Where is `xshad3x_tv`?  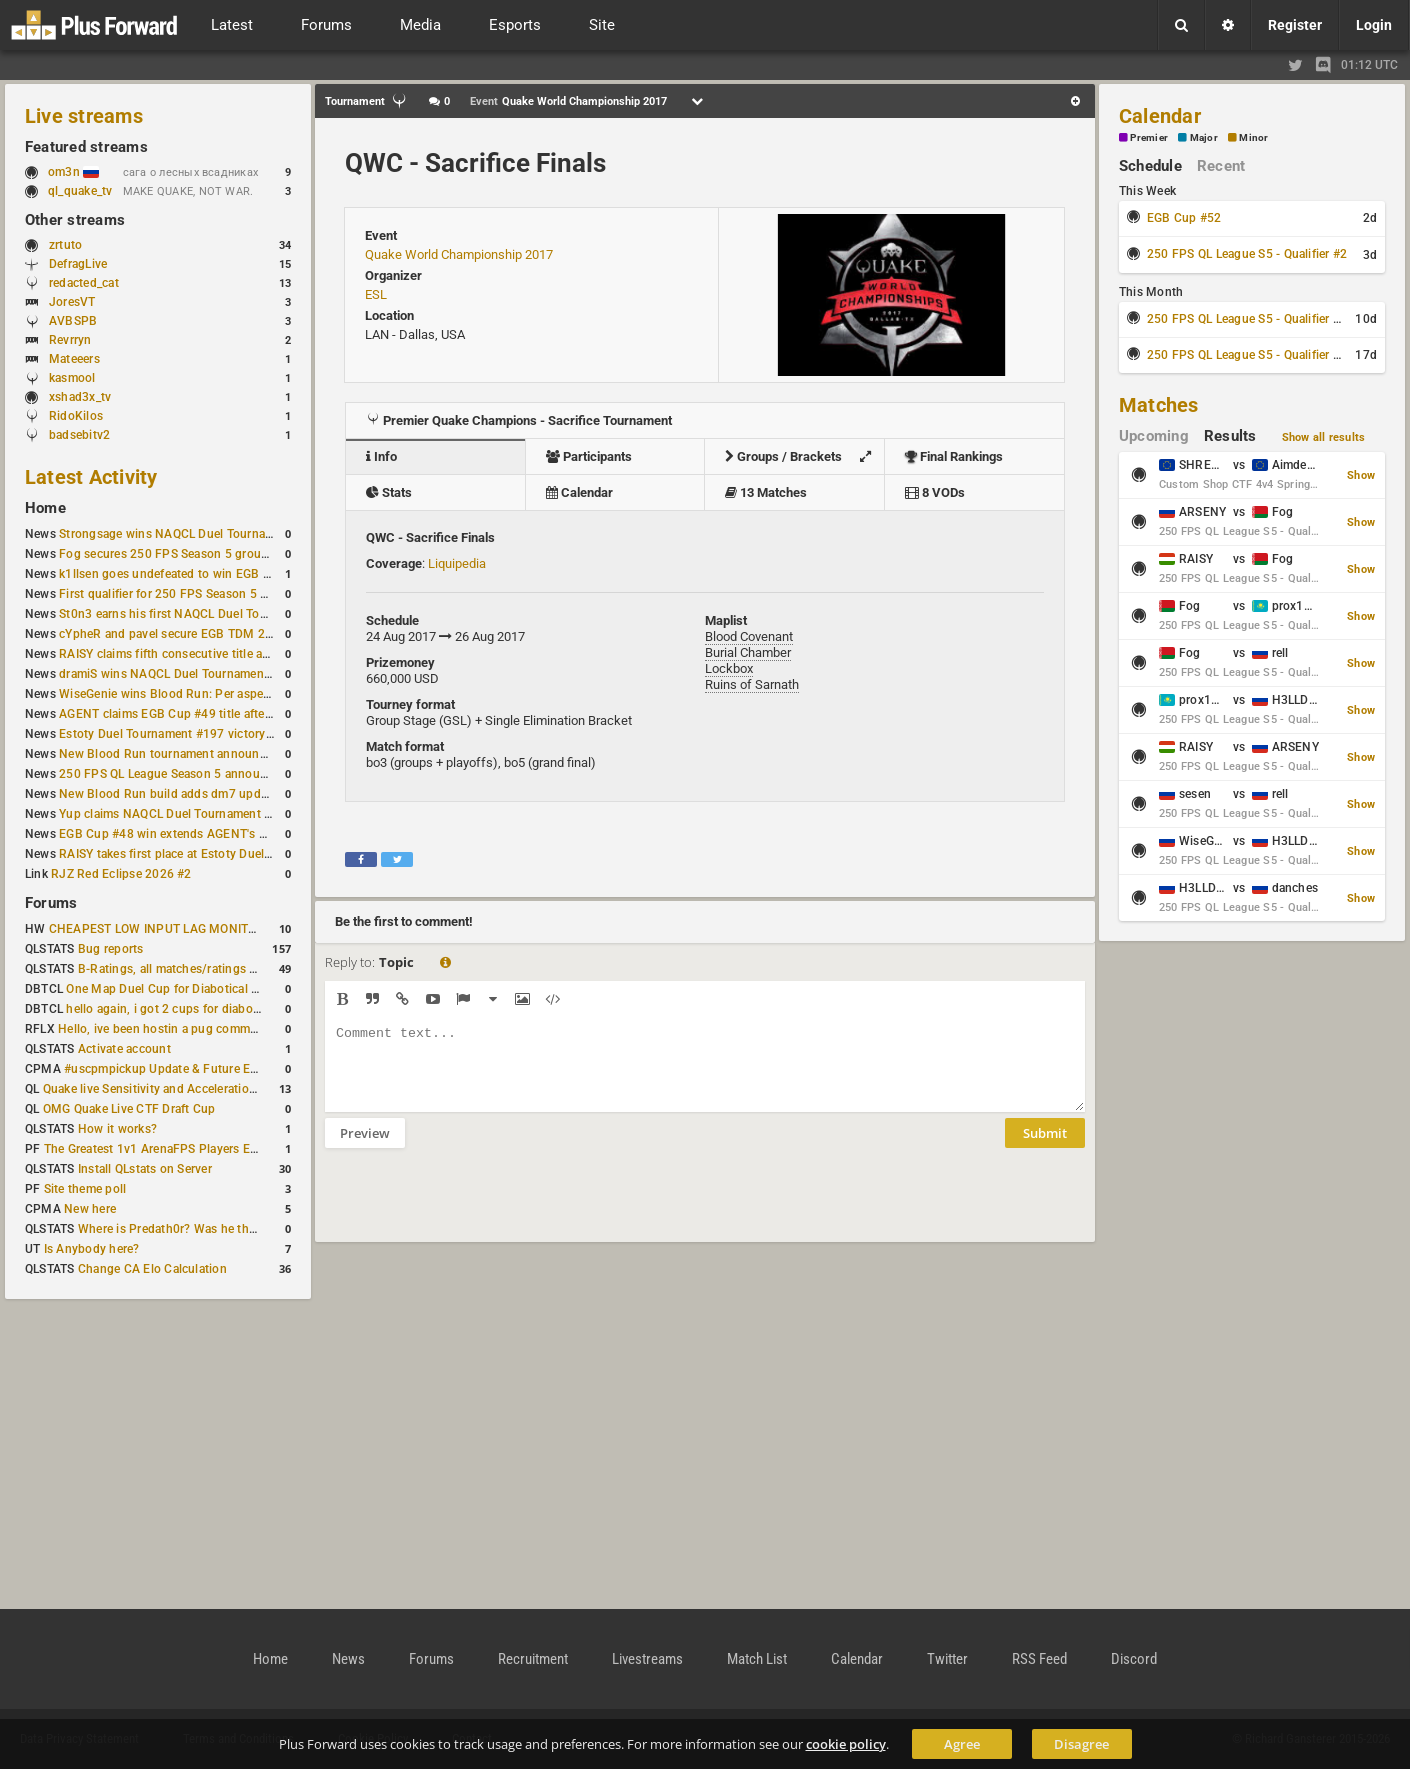 xshad3x_tv is located at coordinates (80, 397).